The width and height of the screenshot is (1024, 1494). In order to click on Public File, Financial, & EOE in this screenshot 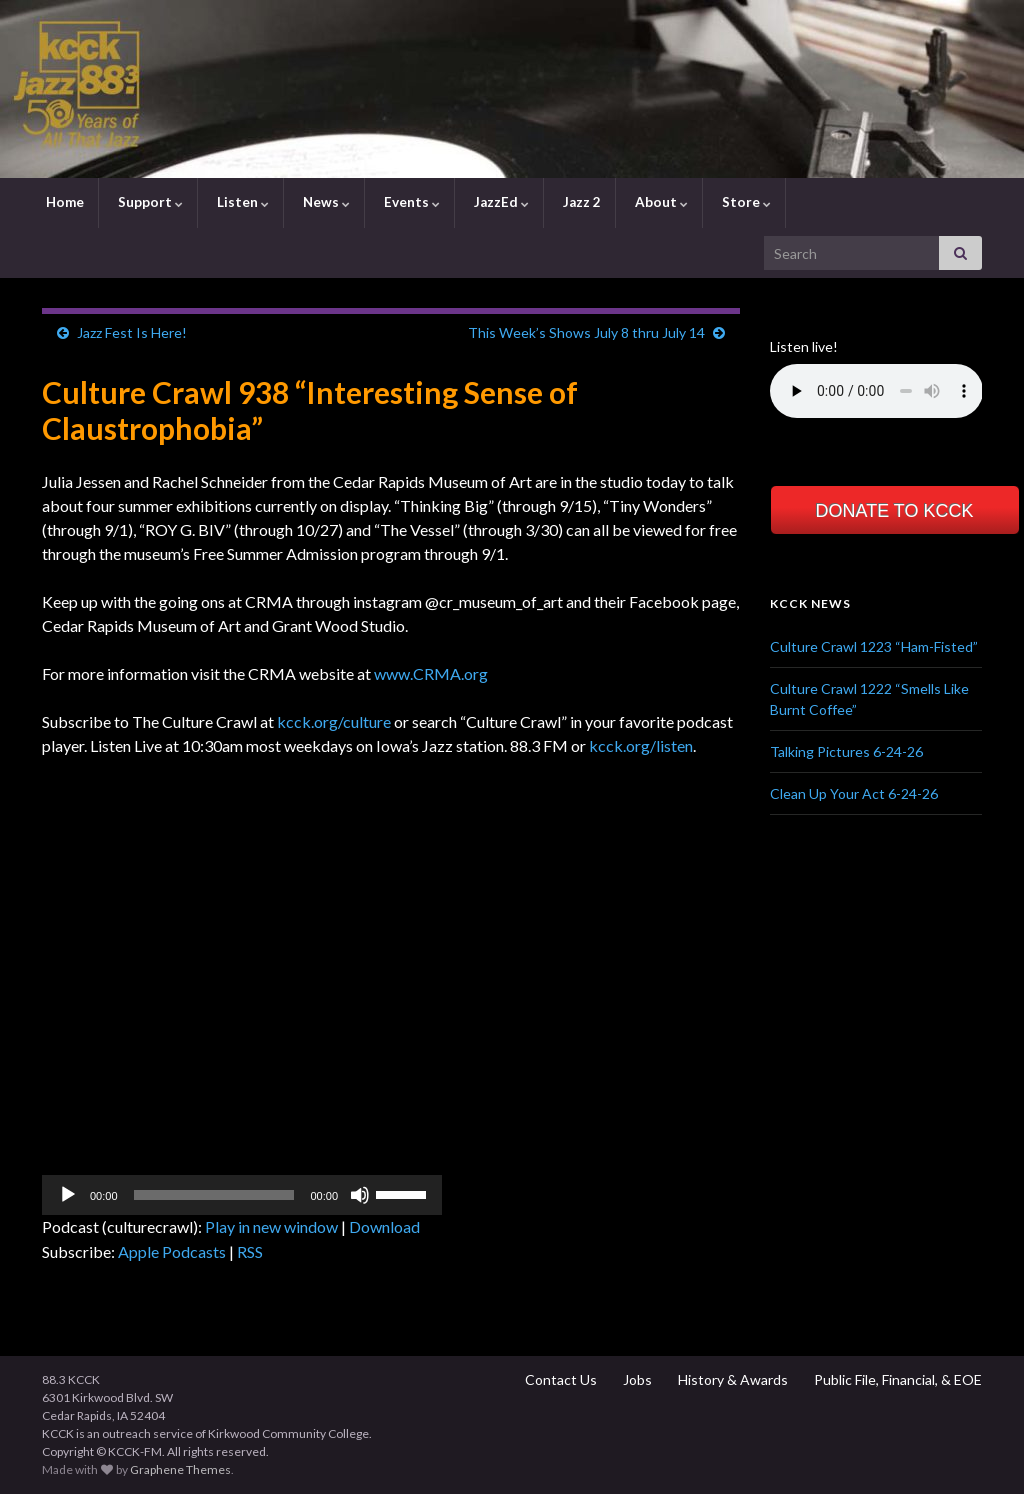, I will do `click(896, 1379)`.